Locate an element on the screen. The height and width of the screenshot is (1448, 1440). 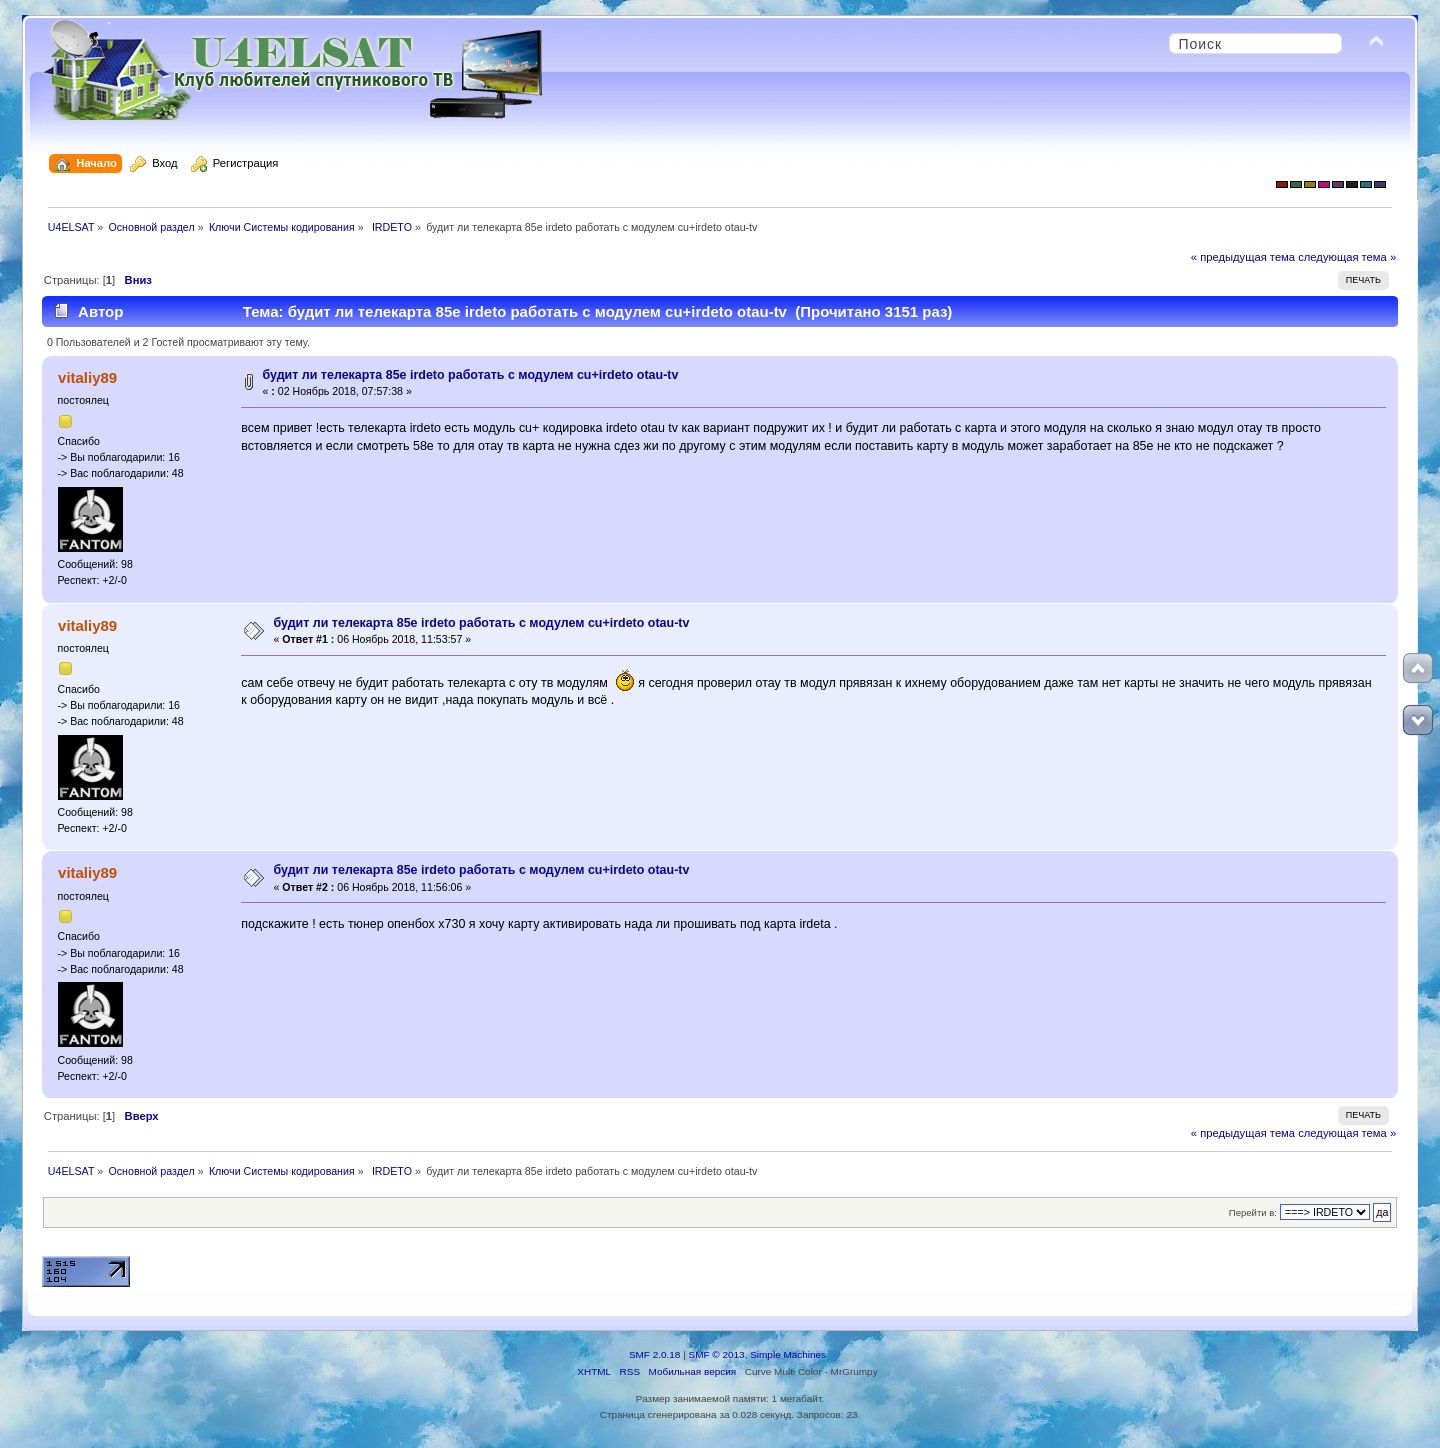
SMF 2.0.18 is located at coordinates (655, 1354).